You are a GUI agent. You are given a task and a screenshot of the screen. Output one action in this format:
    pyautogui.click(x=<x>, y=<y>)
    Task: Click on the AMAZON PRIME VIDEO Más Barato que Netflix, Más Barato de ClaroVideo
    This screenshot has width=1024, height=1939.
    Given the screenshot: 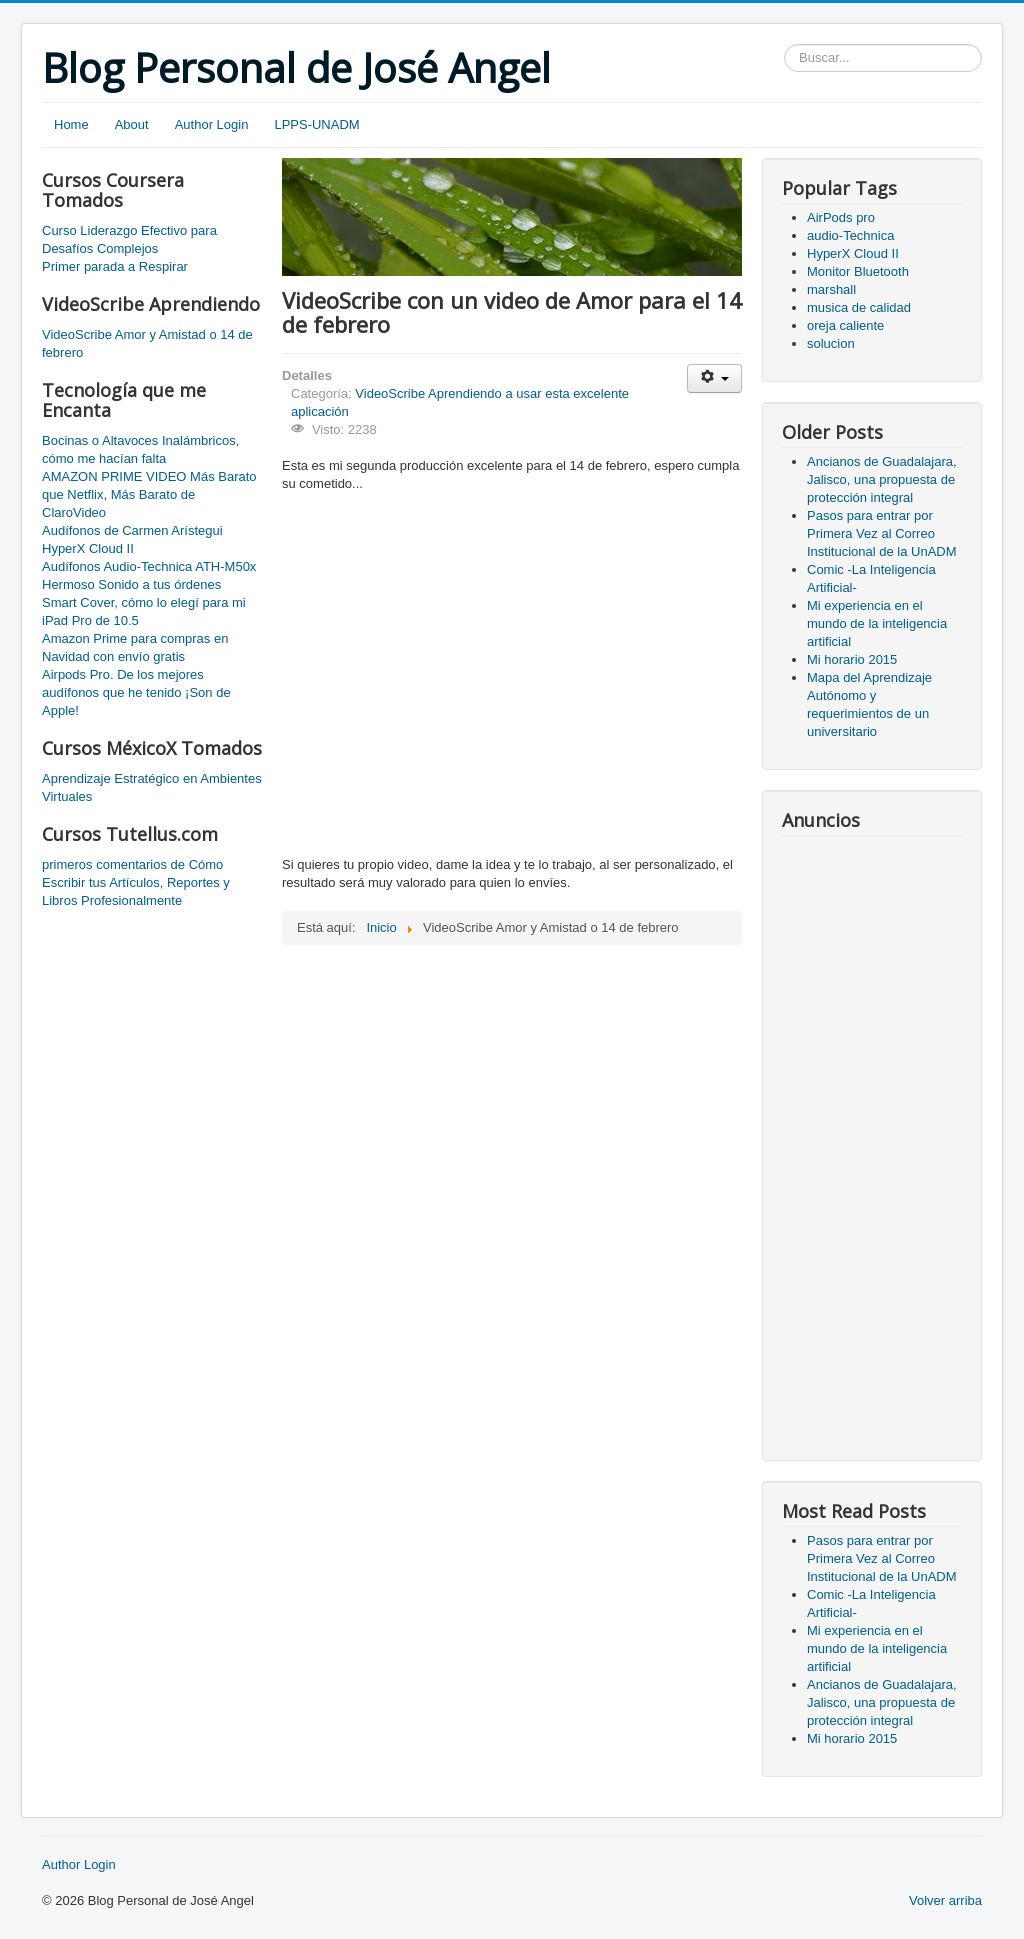 What is the action you would take?
    pyautogui.click(x=149, y=494)
    